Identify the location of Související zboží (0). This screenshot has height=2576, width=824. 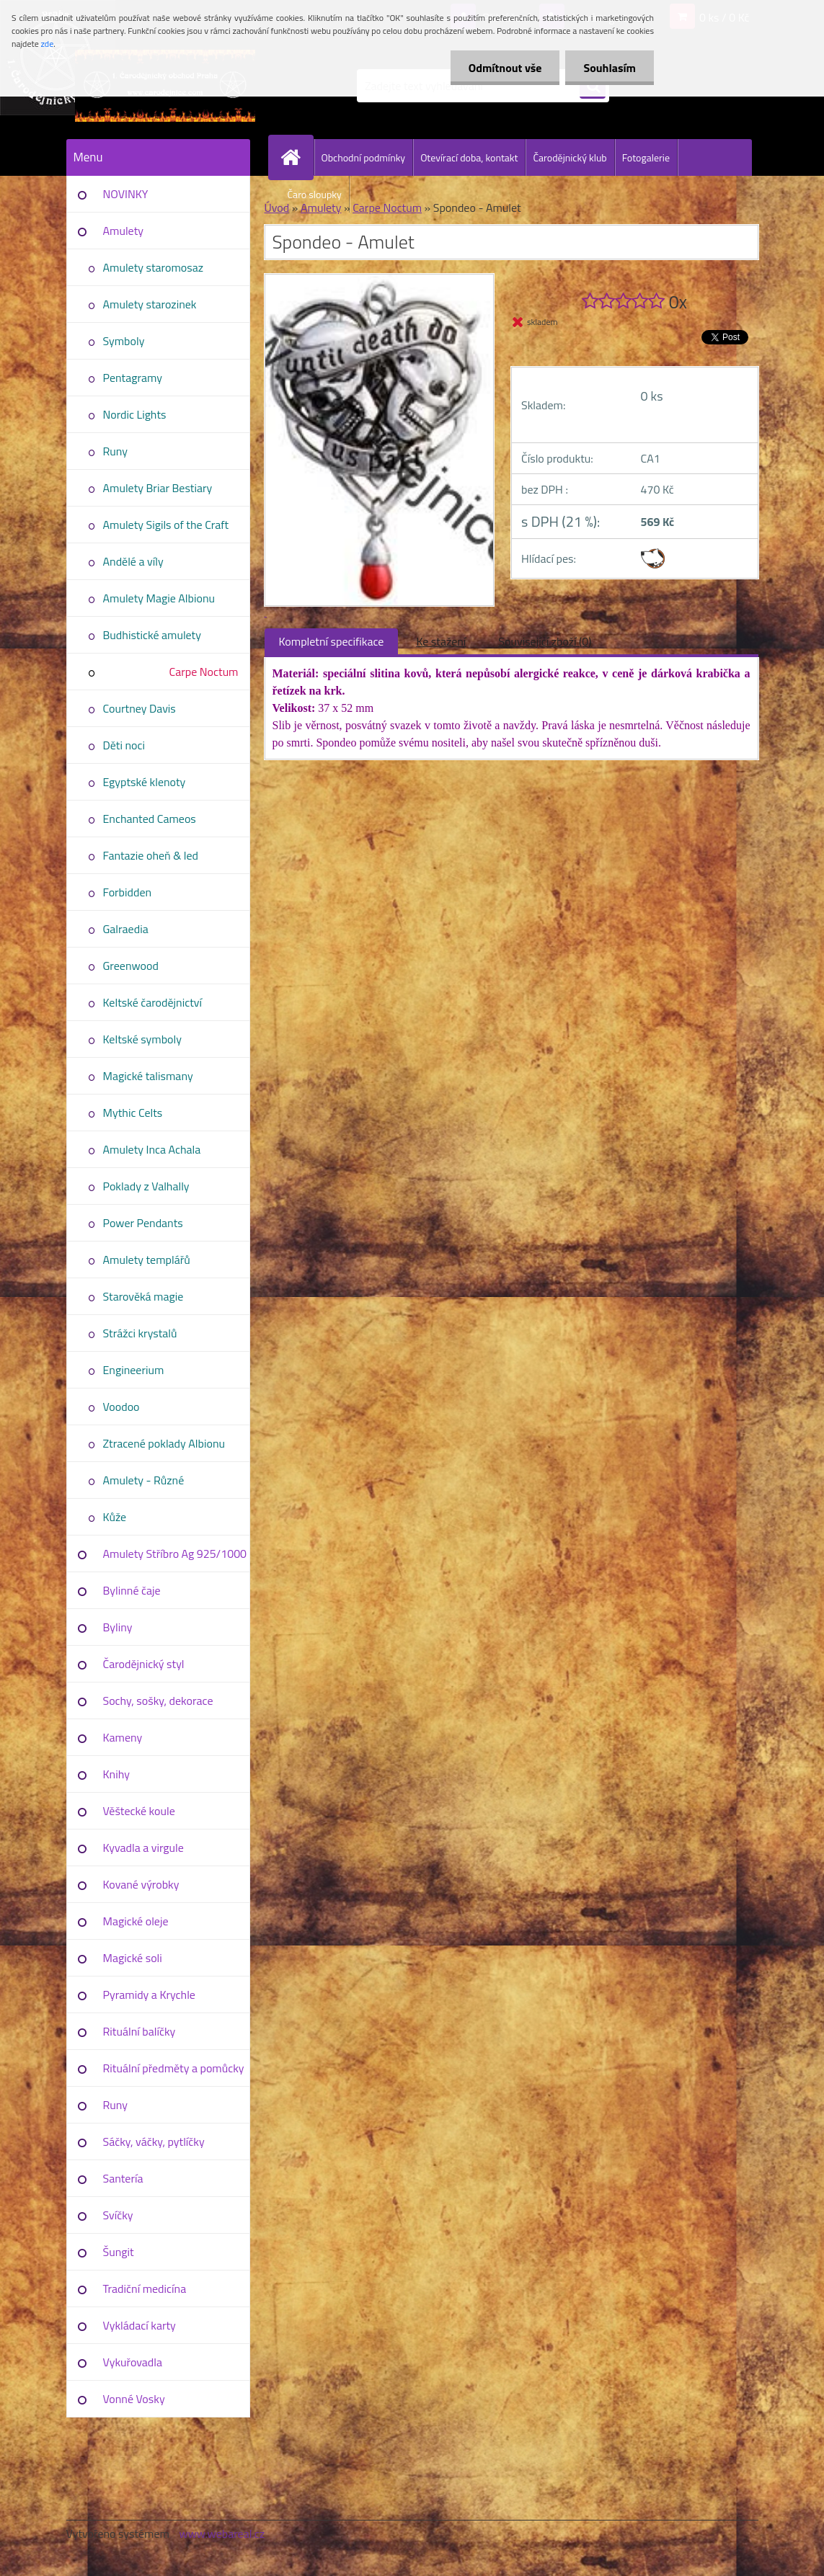
(544, 641).